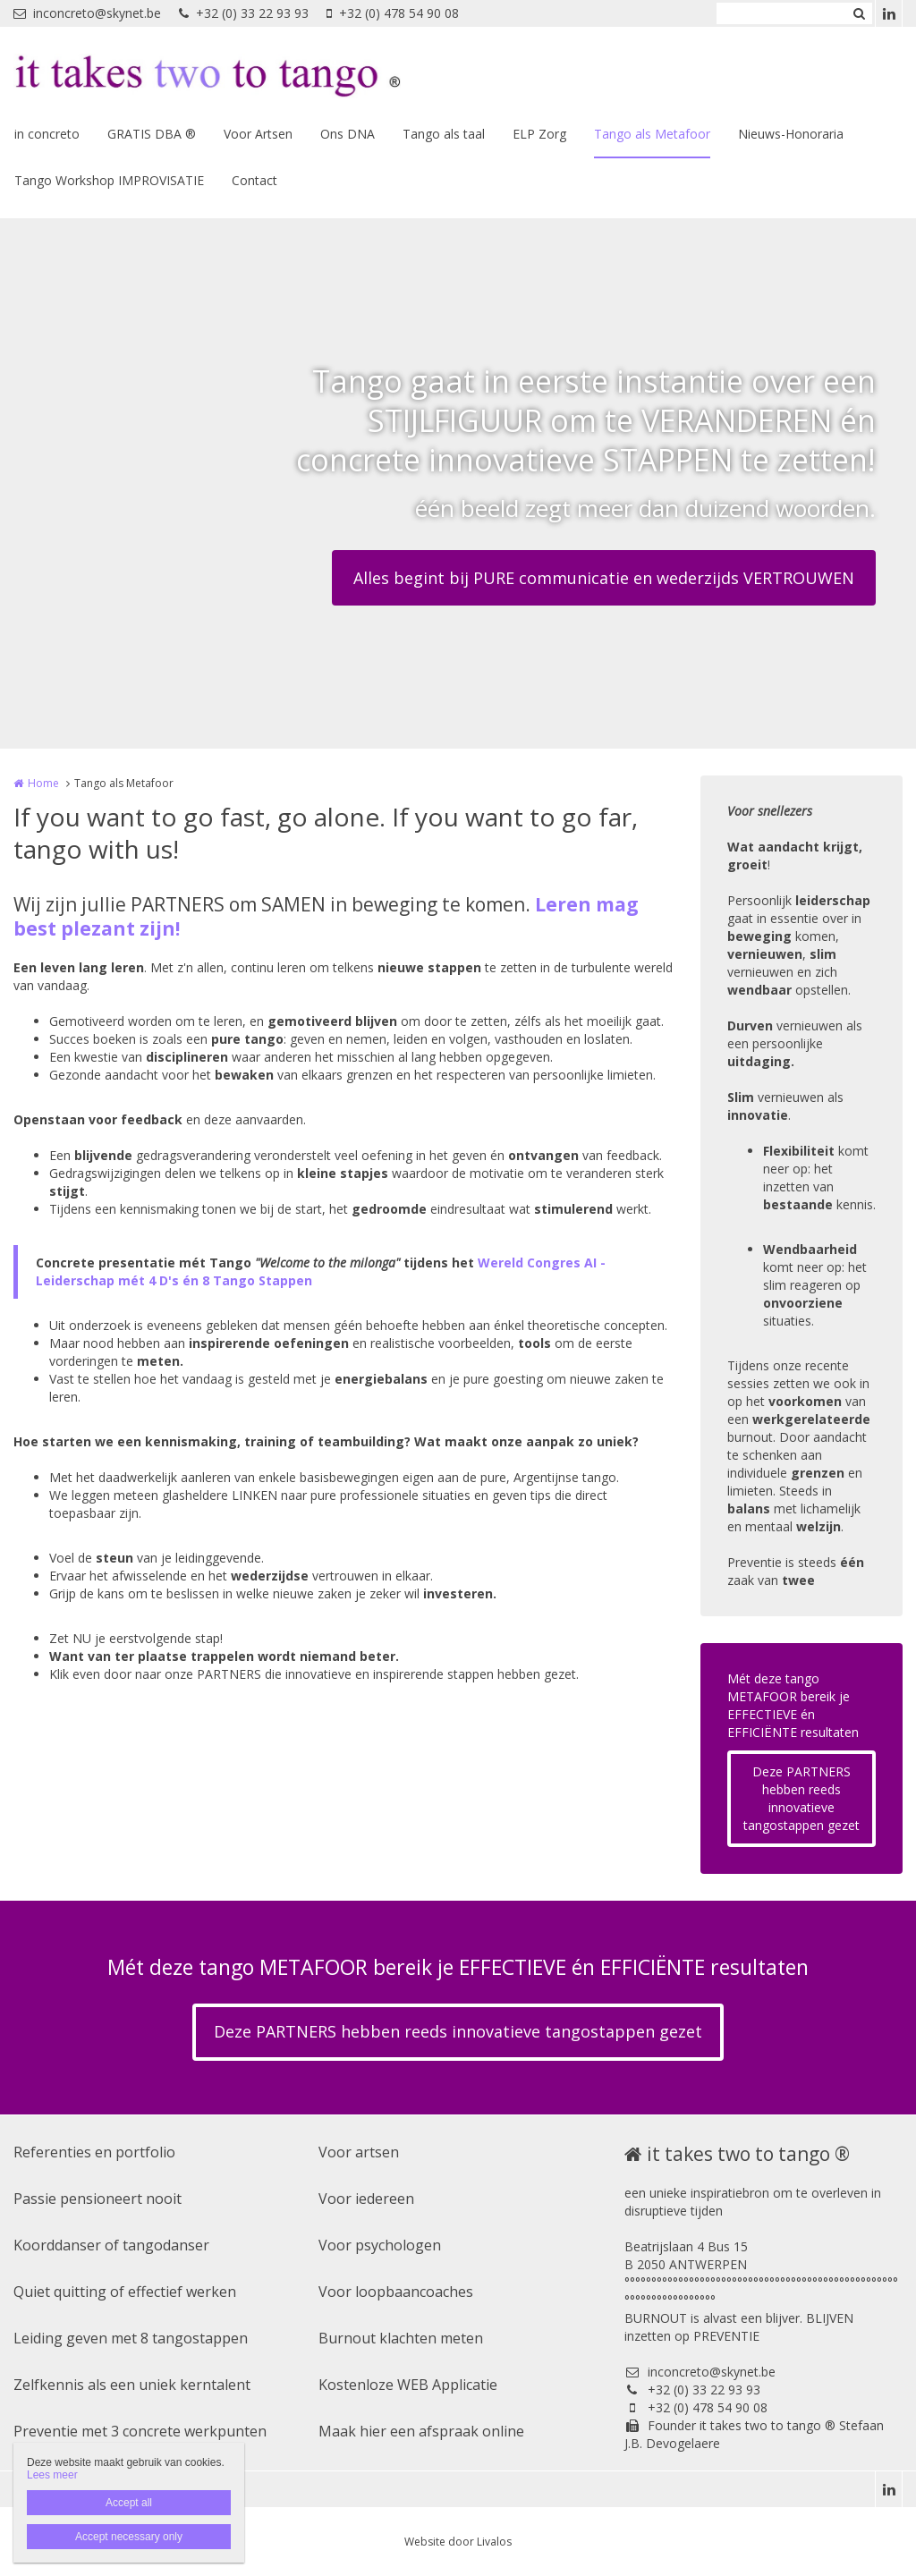 This screenshot has width=916, height=2576. What do you see at coordinates (97, 2198) in the screenshot?
I see `Passie pensioneert nooit` at bounding box center [97, 2198].